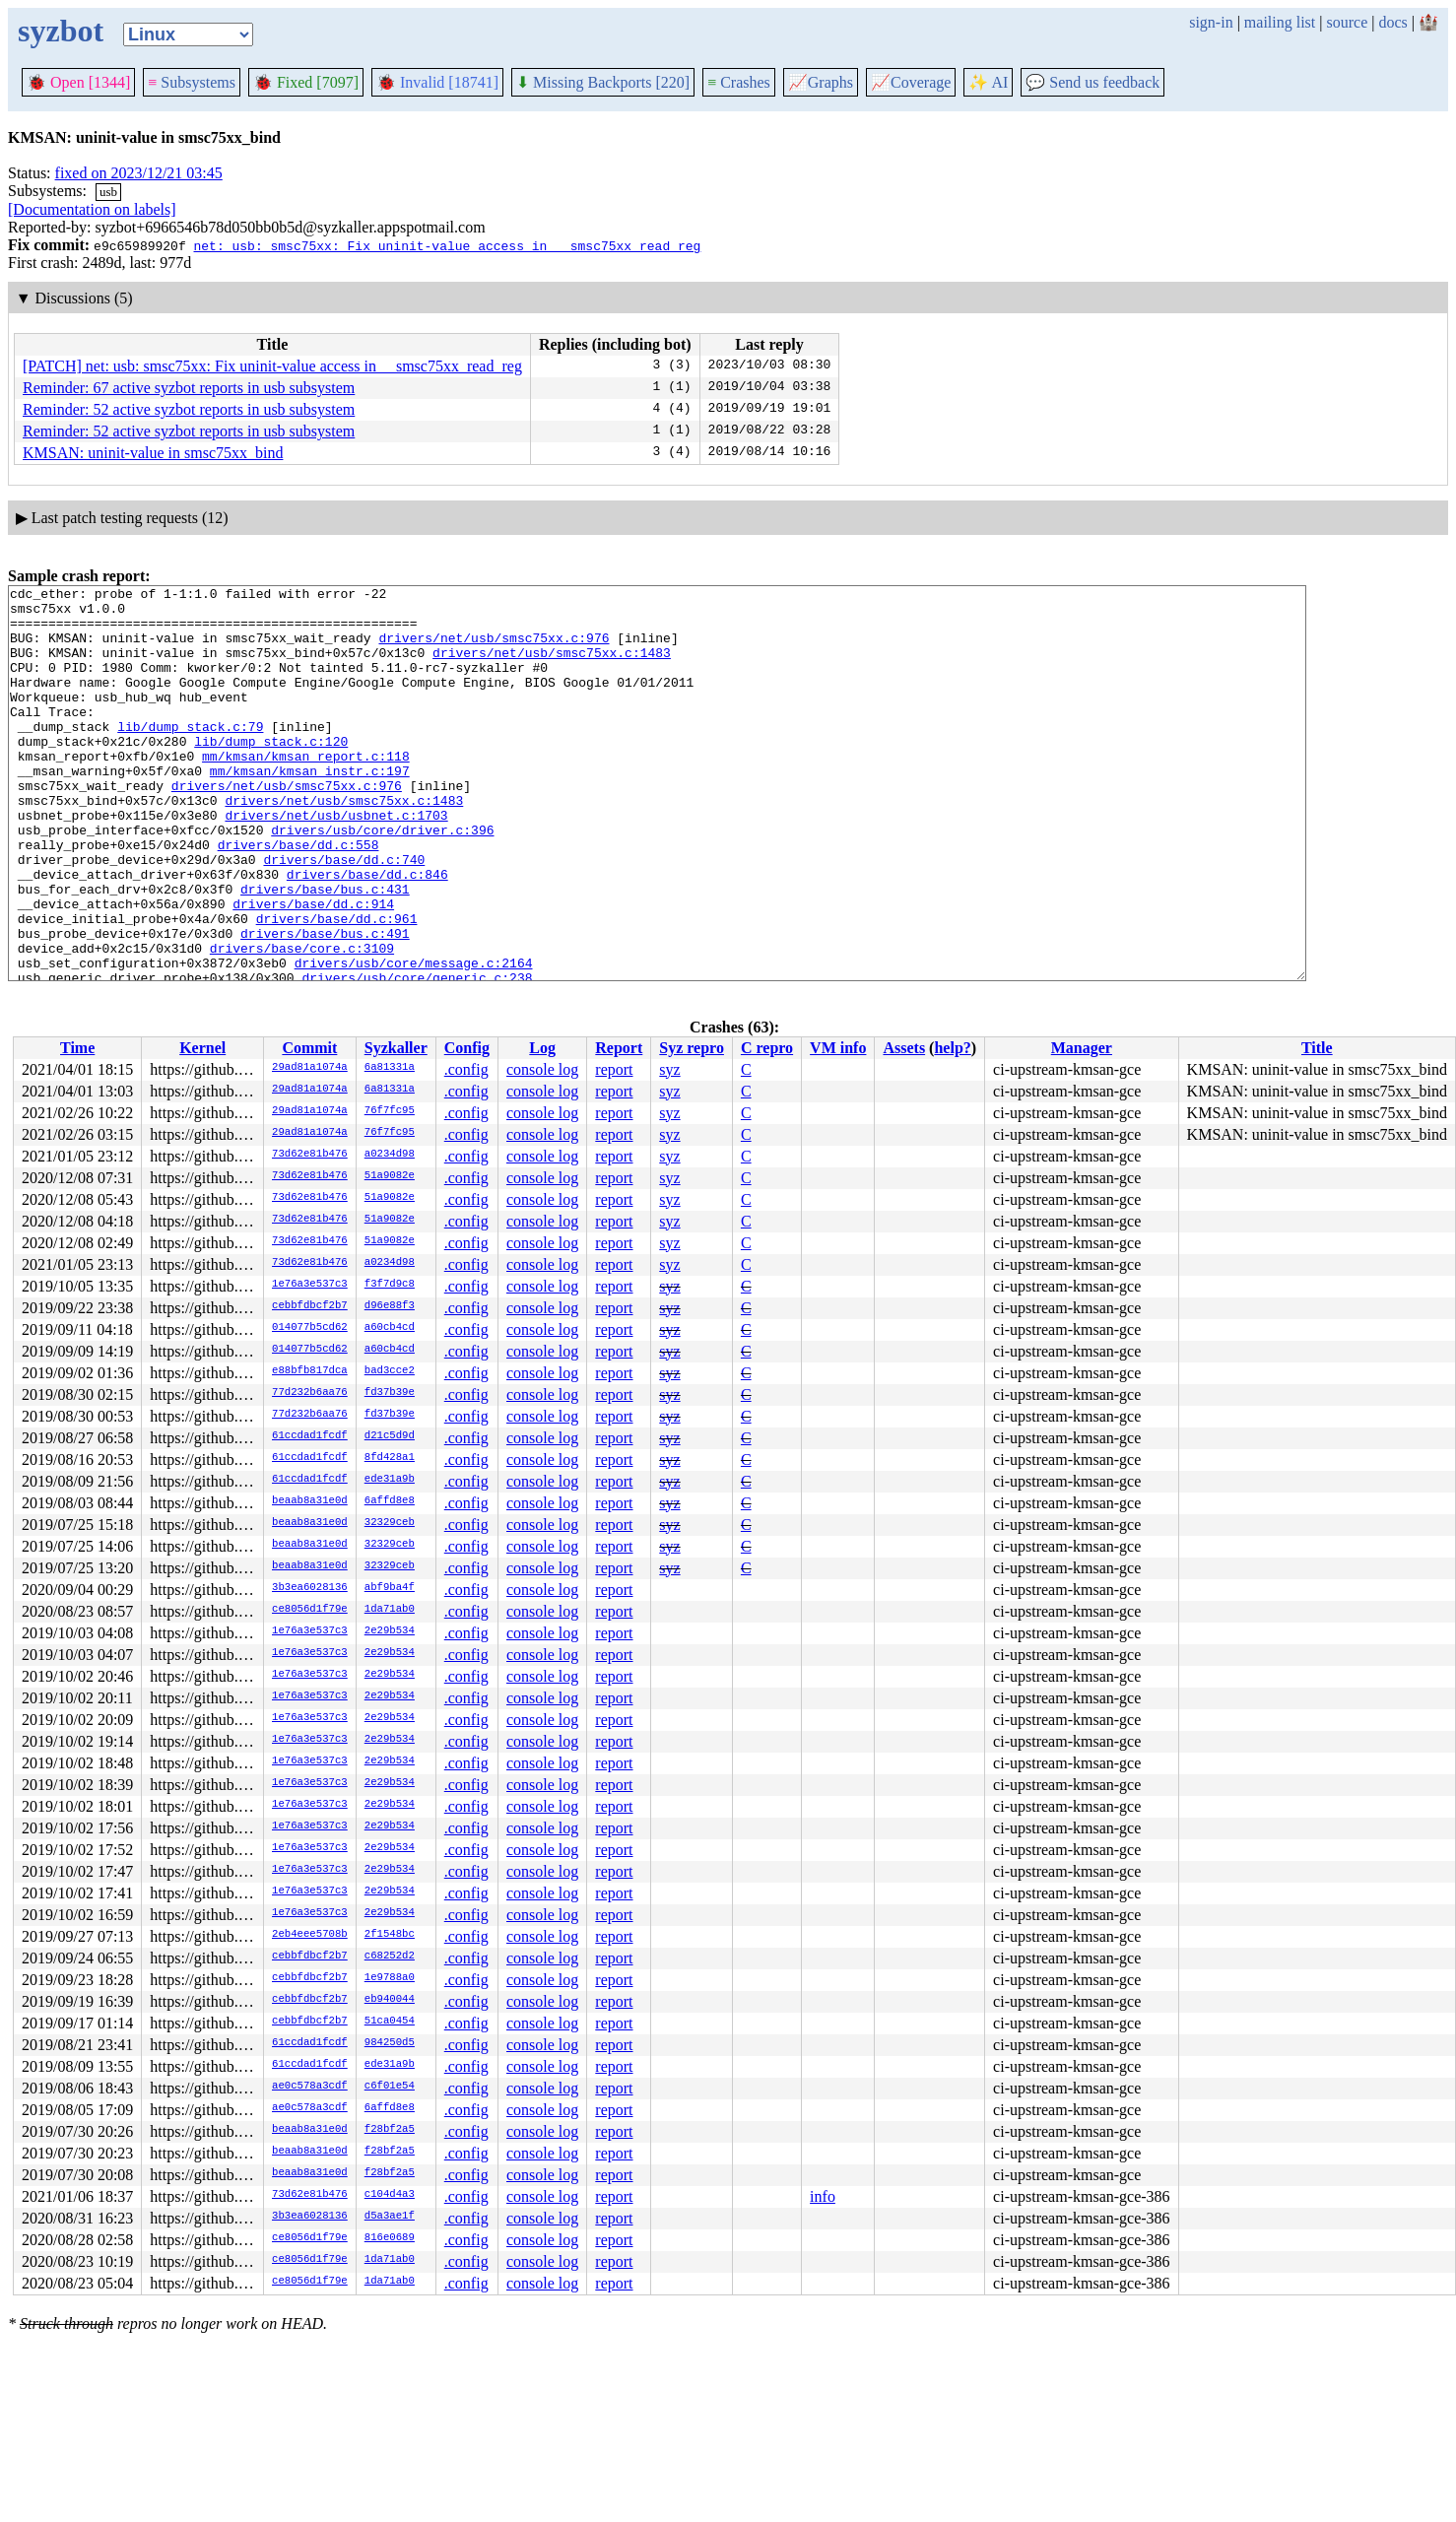 The width and height of the screenshot is (1456, 2522). What do you see at coordinates (310, 809) in the screenshot?
I see `mm/kmsan/kmsan_instr.c:197` at bounding box center [310, 809].